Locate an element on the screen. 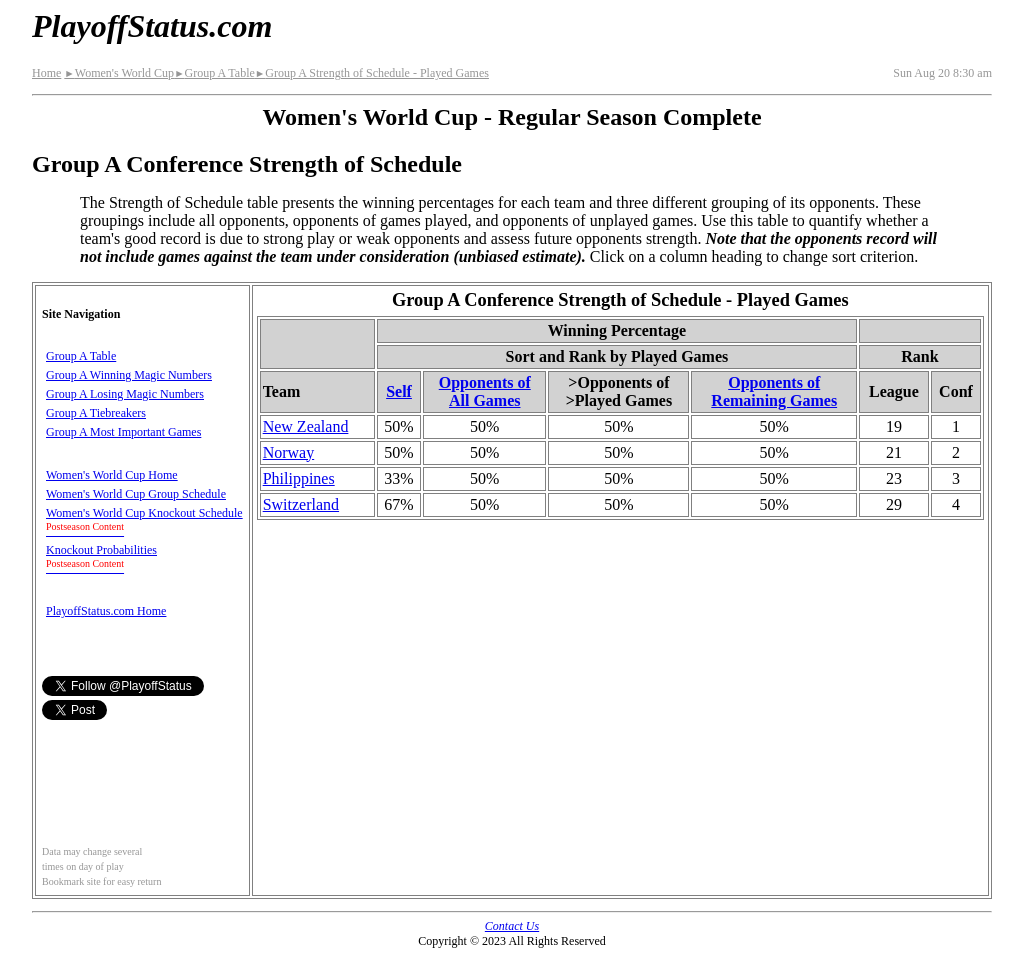  Women's World Cup is located at coordinates (119, 73).